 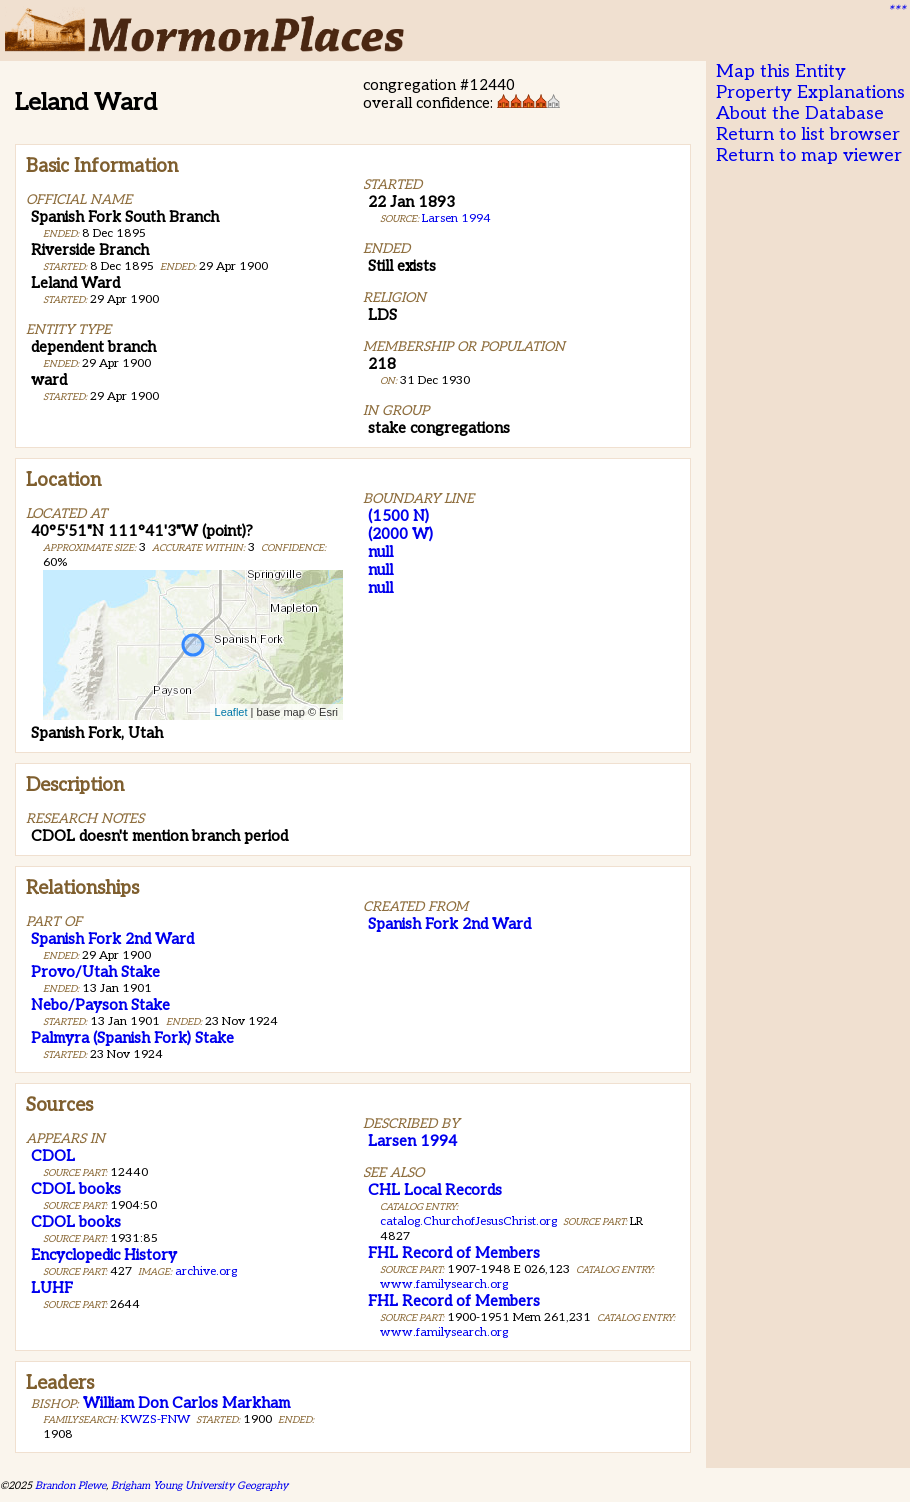 I want to click on Provo/Utah Stake, so click(x=95, y=972).